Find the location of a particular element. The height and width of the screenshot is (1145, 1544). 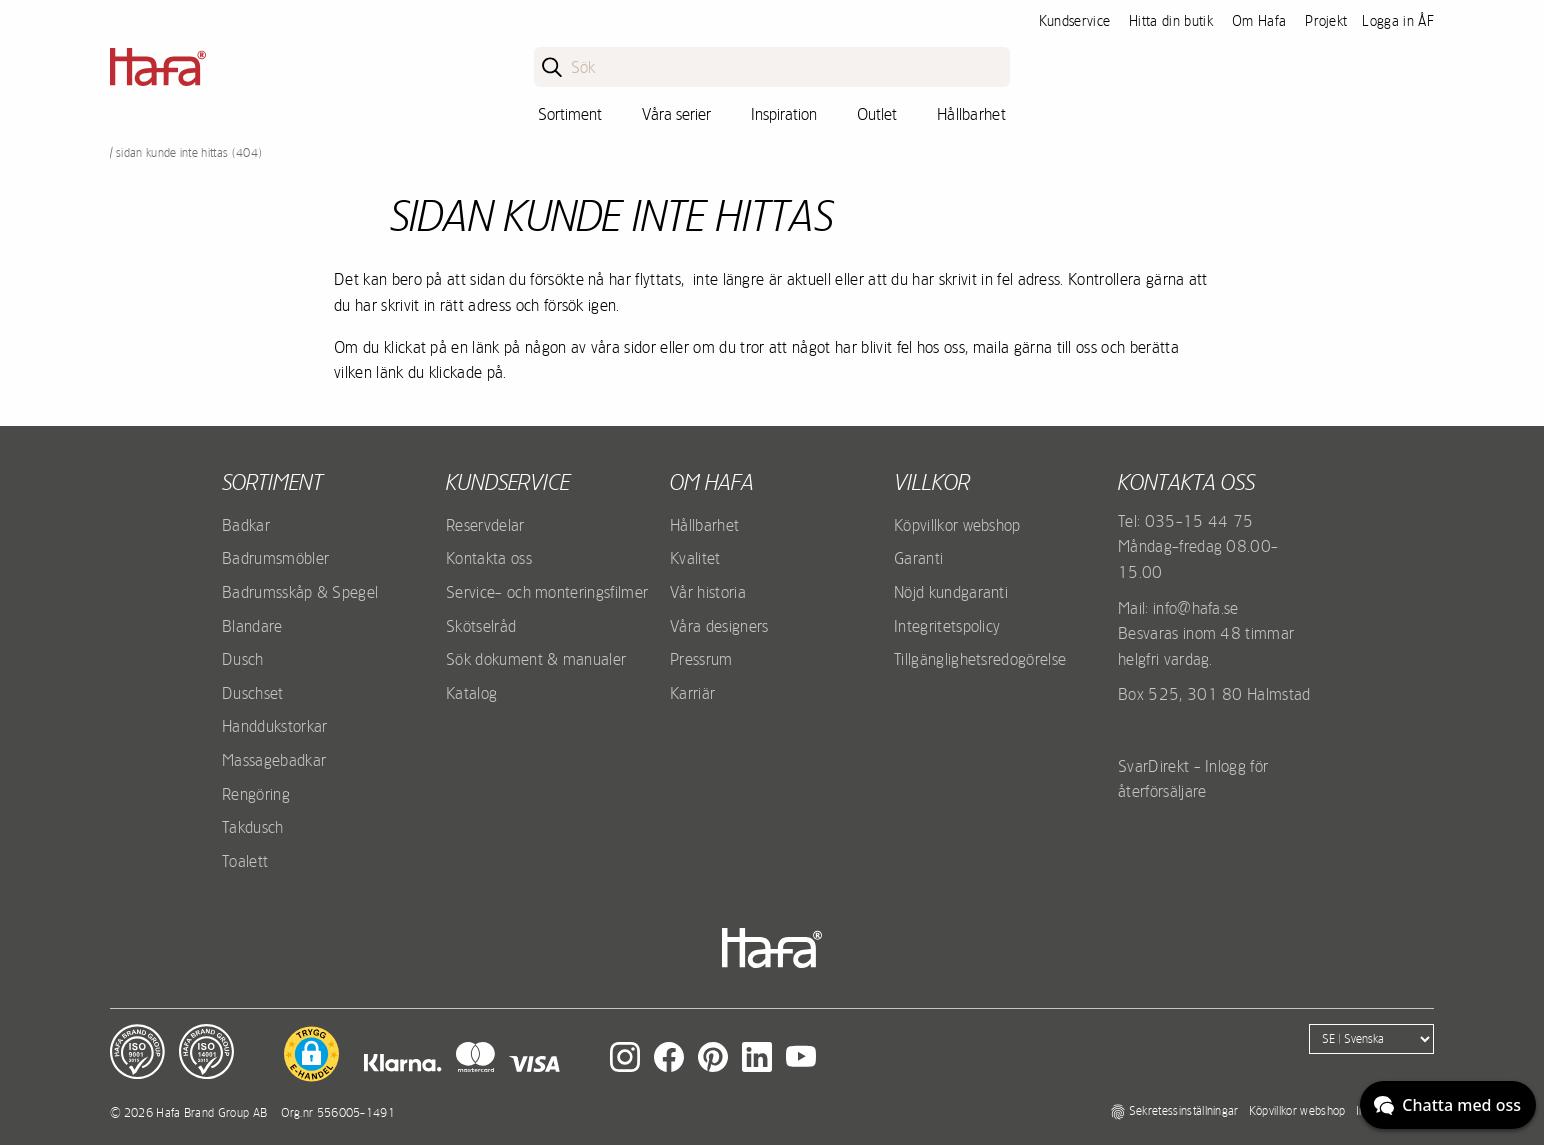

Våra serier is located at coordinates (676, 114).